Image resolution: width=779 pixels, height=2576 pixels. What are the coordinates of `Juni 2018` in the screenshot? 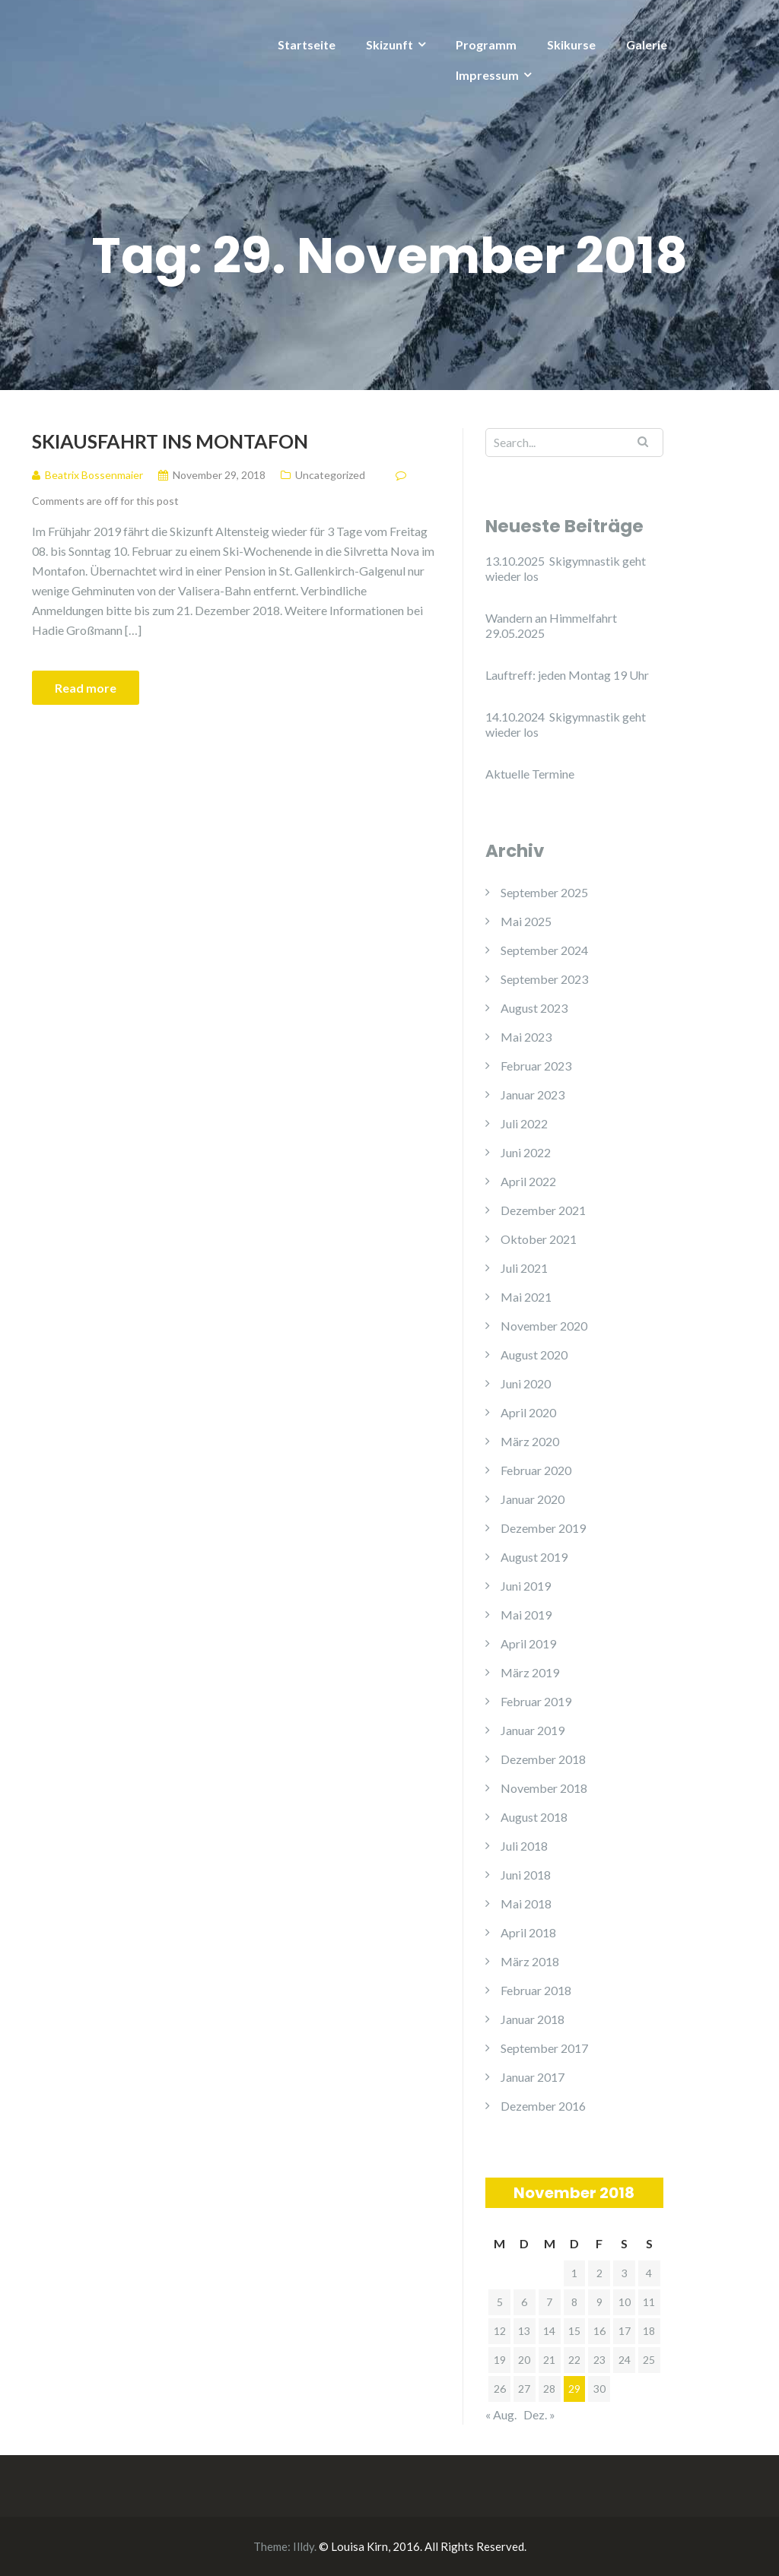 It's located at (526, 1874).